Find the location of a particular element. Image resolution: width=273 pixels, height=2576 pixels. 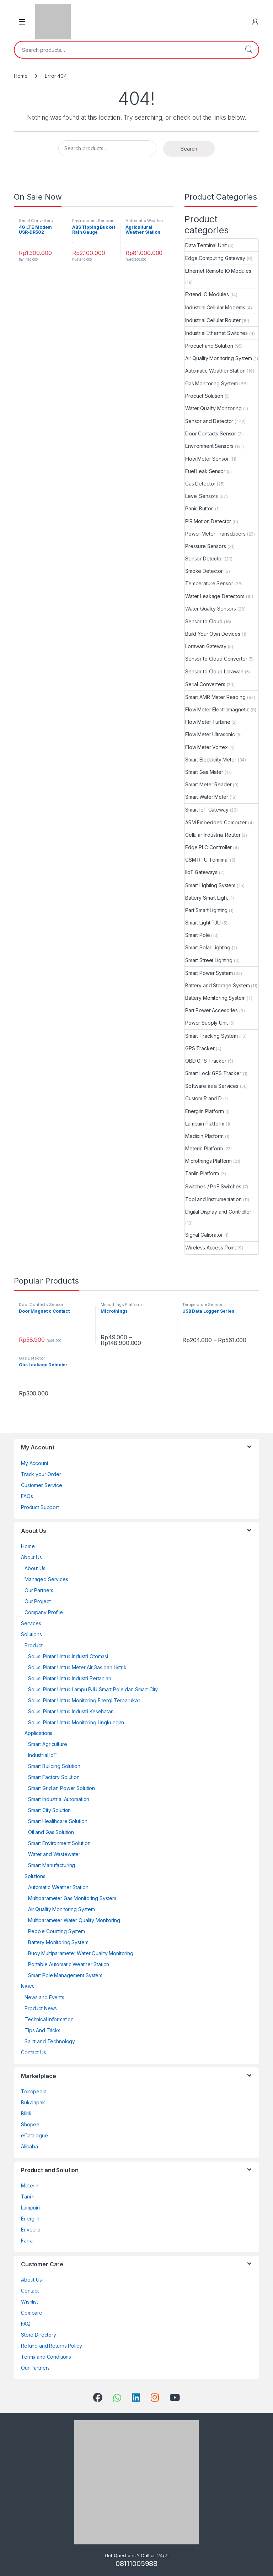

FAQ is located at coordinates (26, 2324).